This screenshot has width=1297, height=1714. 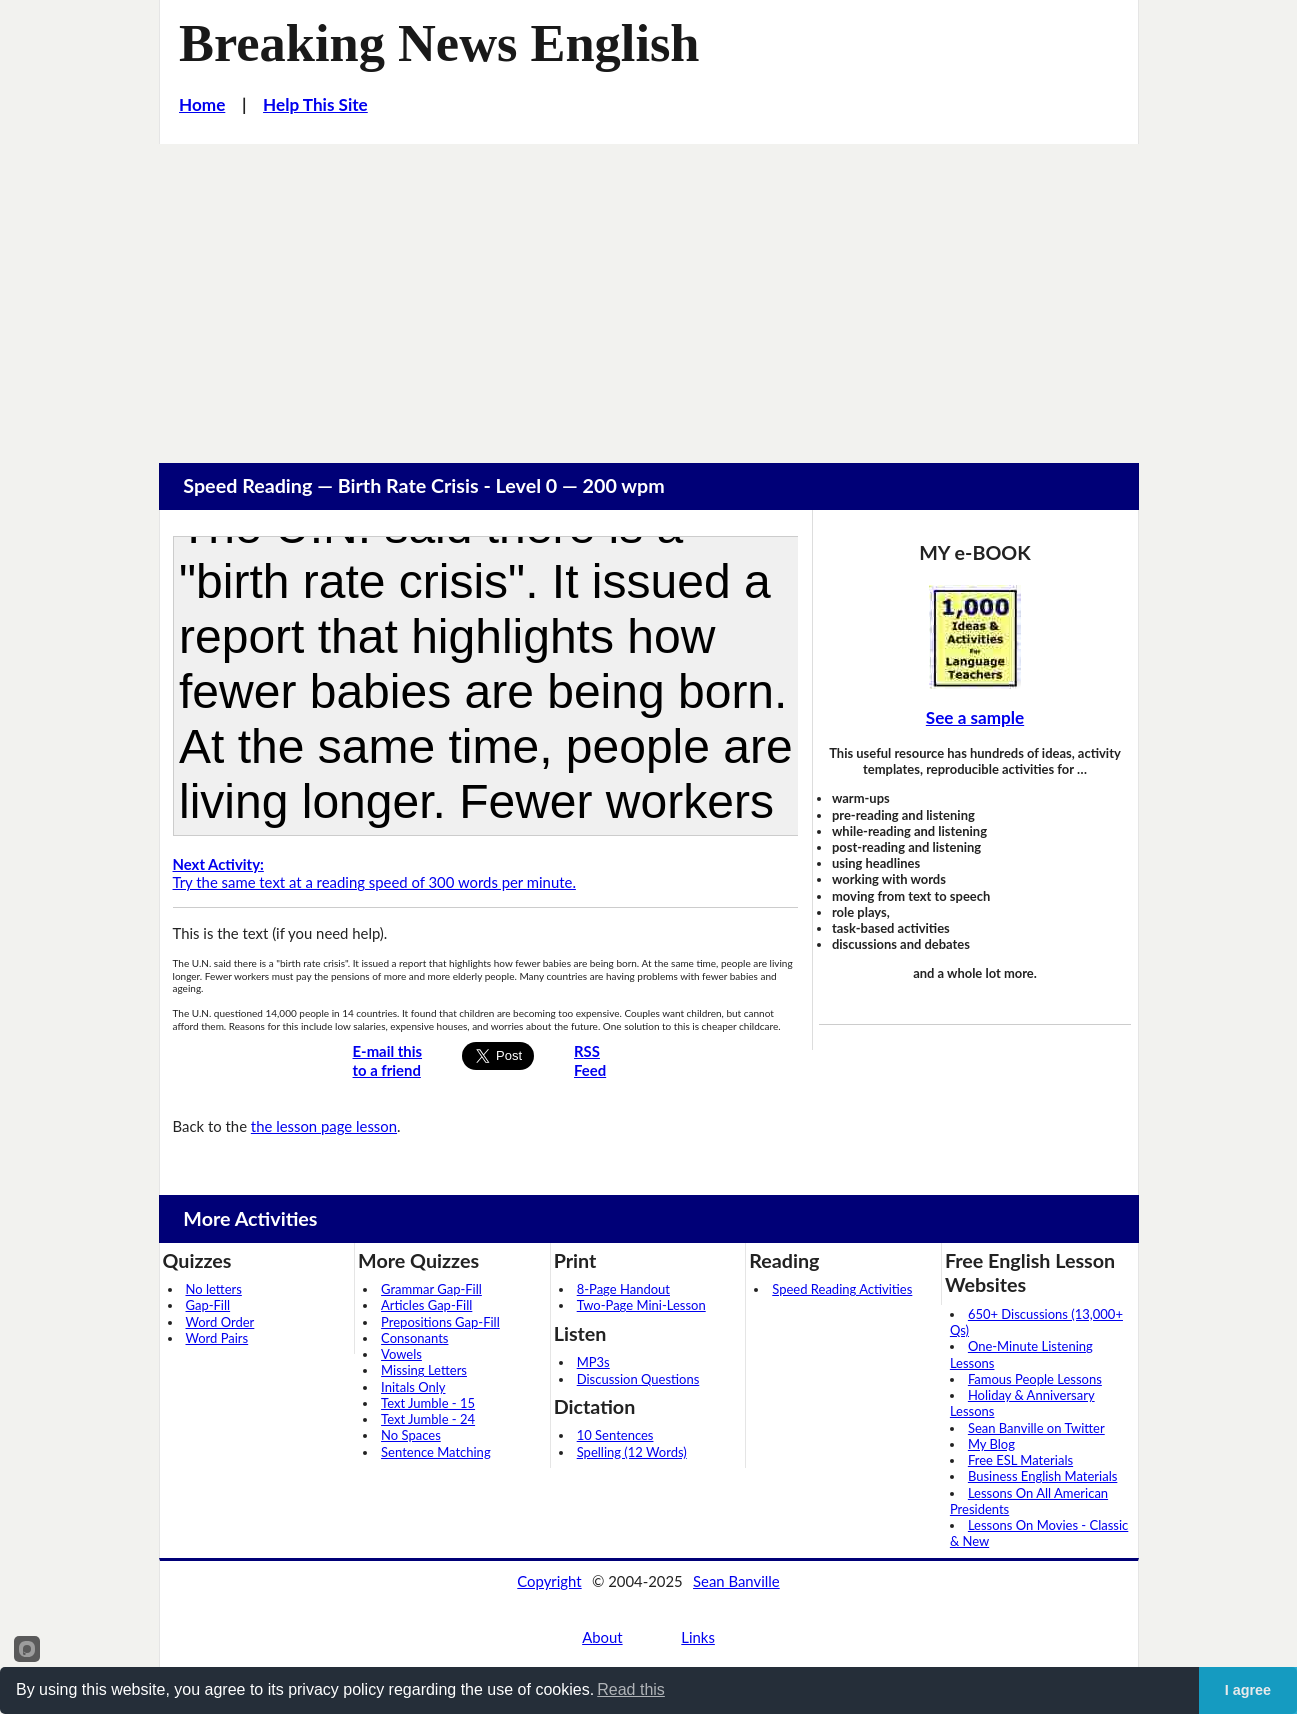 What do you see at coordinates (374, 873) in the screenshot?
I see `Try the same text at a reading speed of 300 words per minute.` at bounding box center [374, 873].